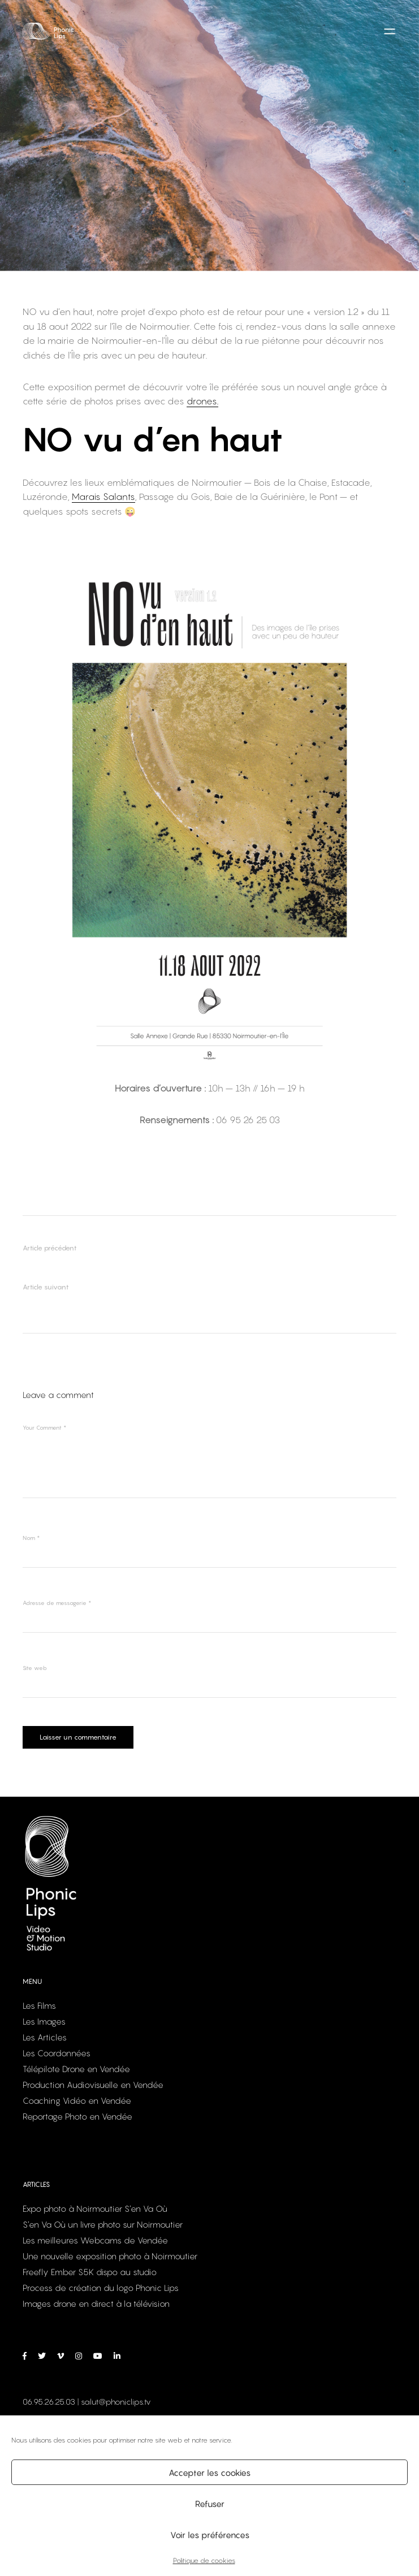 The width and height of the screenshot is (419, 2576). I want to click on Accepter les cookies, so click(209, 2472).